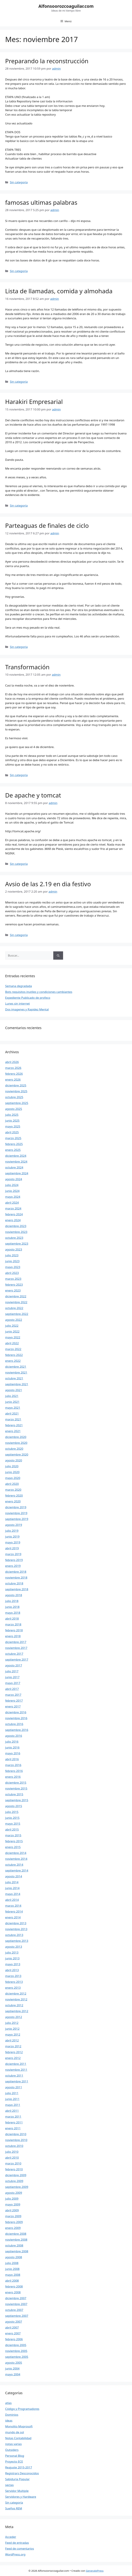  I want to click on agosto 2019, so click(13, 1525).